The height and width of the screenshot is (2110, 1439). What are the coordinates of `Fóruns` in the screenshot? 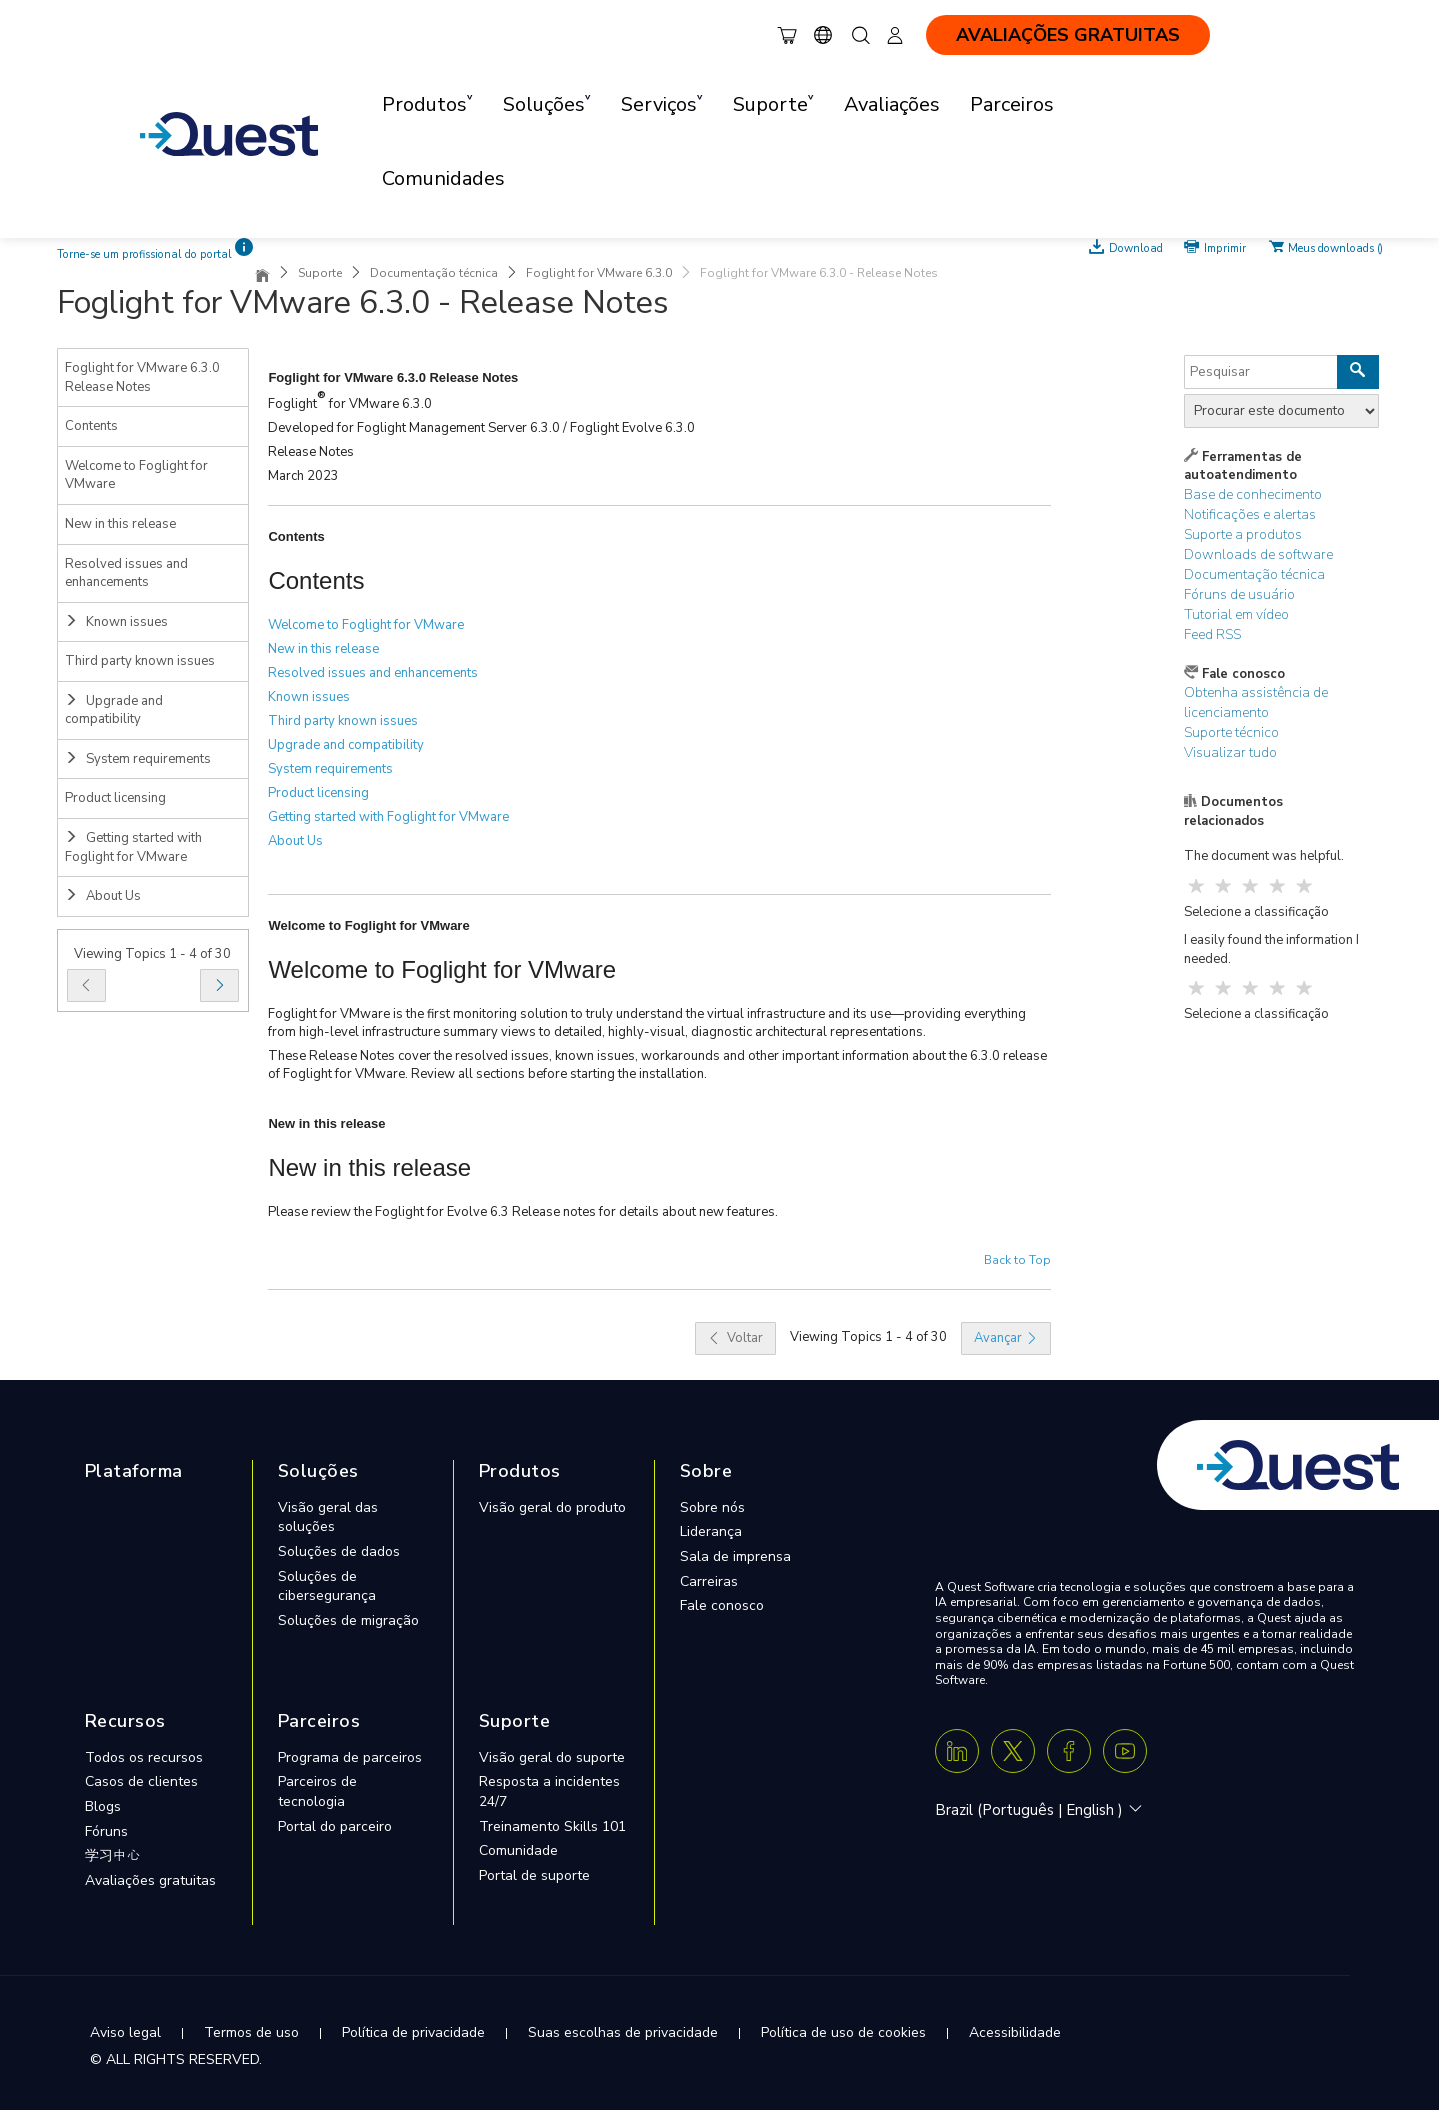 It's located at (106, 1831).